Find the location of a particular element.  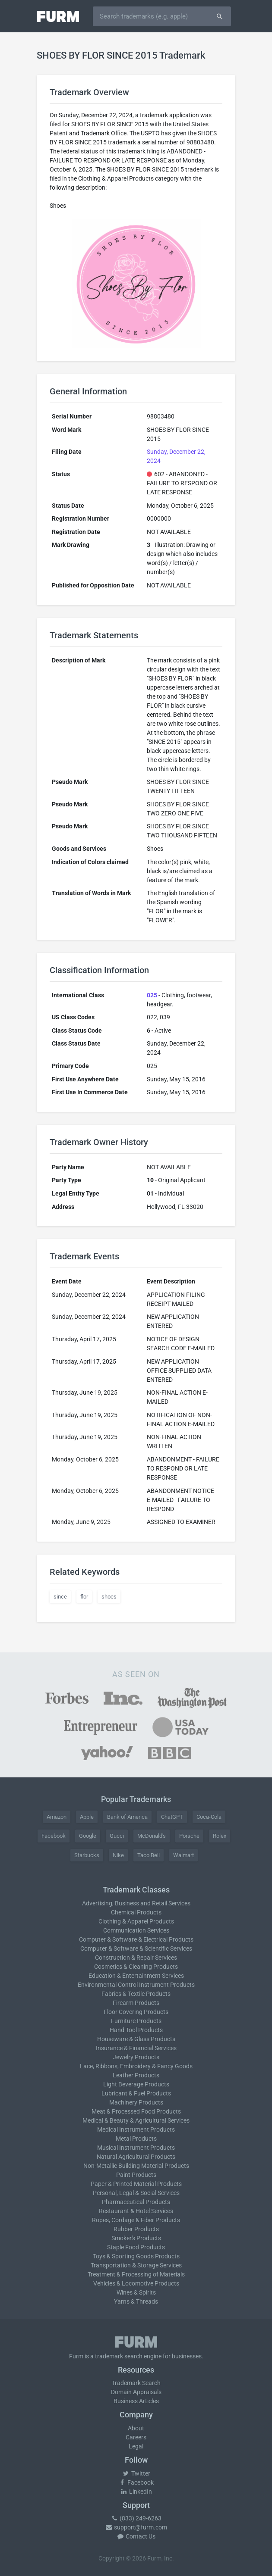

Education & Entertainment Services is located at coordinates (136, 1975).